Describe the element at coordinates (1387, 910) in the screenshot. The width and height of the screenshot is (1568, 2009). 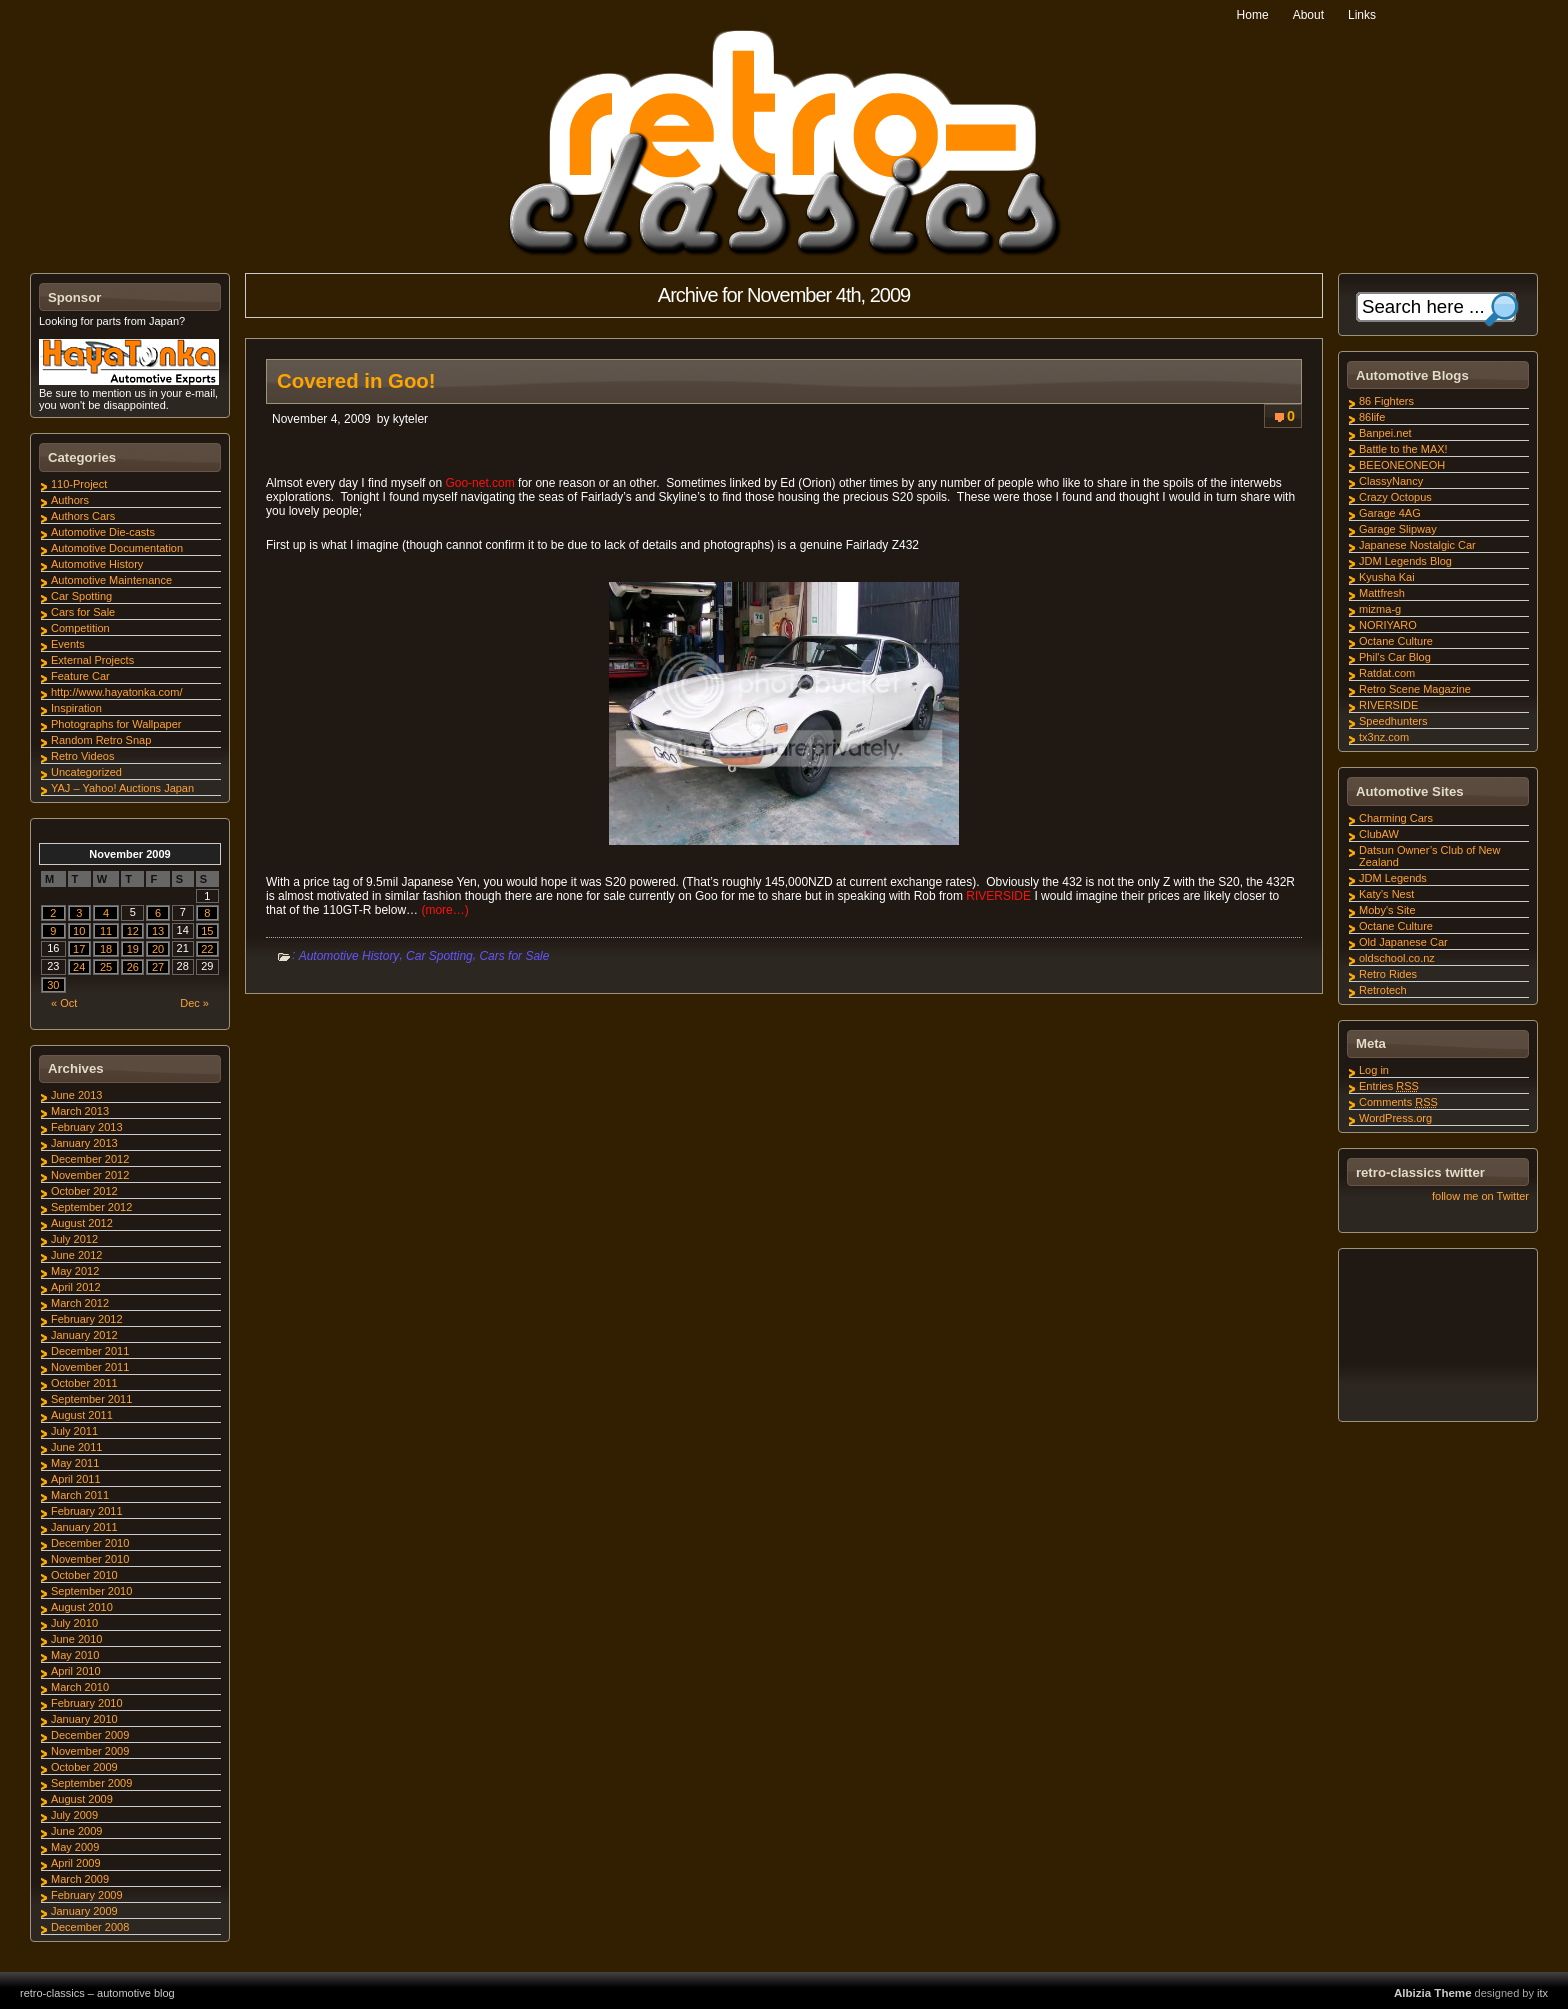
I see `Moby's Site` at that location.